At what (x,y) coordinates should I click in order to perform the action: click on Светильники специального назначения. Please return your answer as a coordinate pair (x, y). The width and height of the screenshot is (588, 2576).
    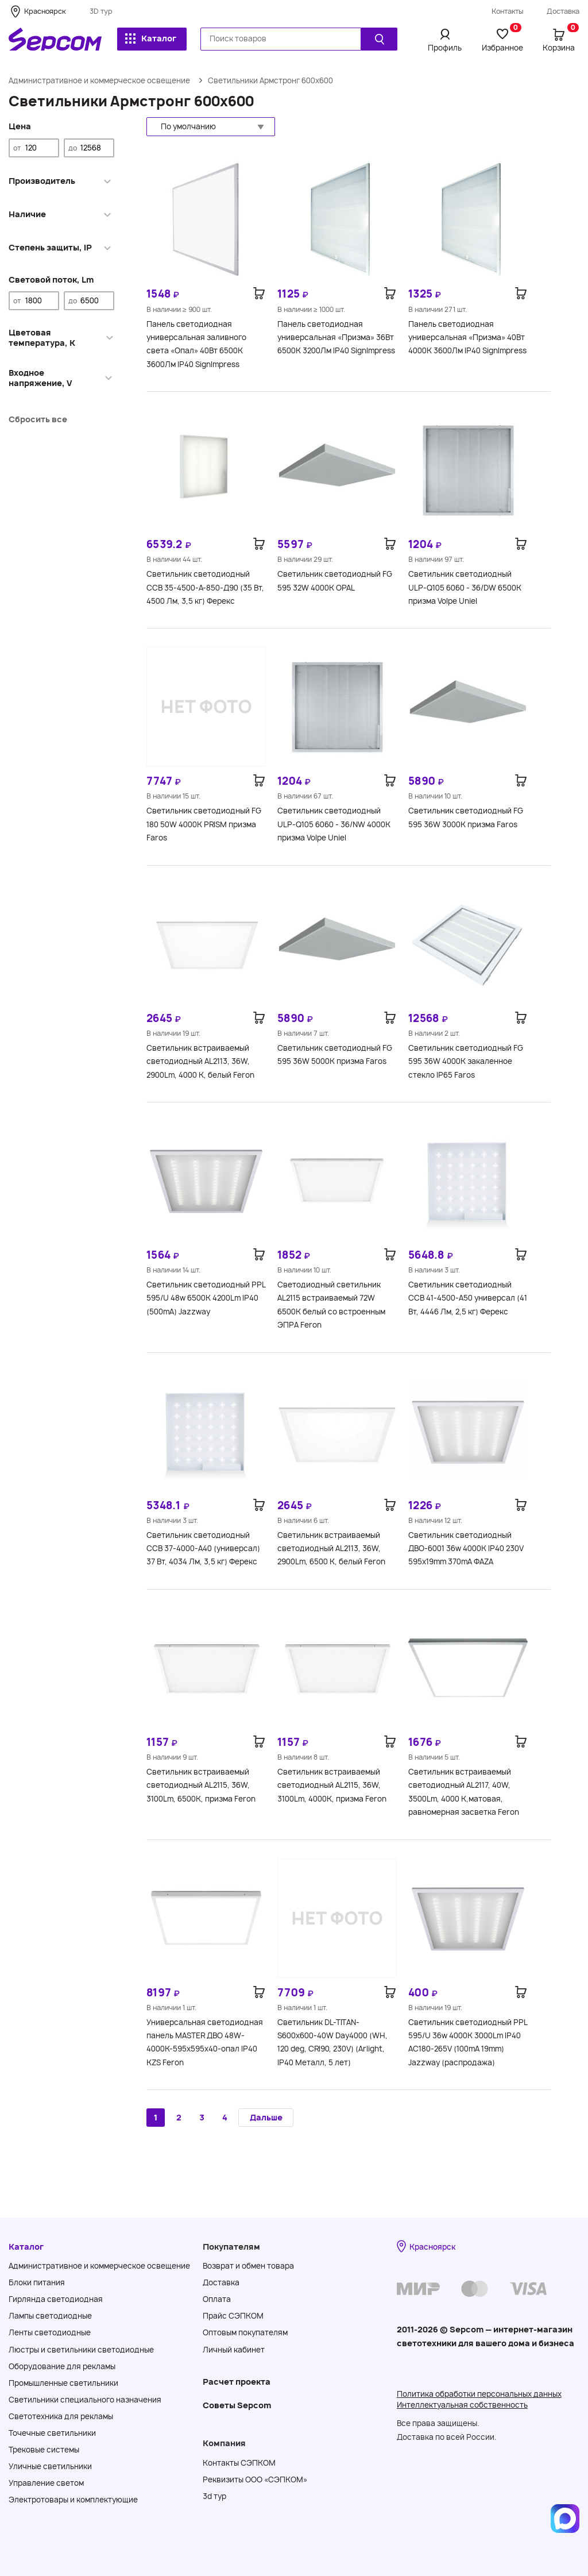
    Looking at the image, I should click on (85, 2399).